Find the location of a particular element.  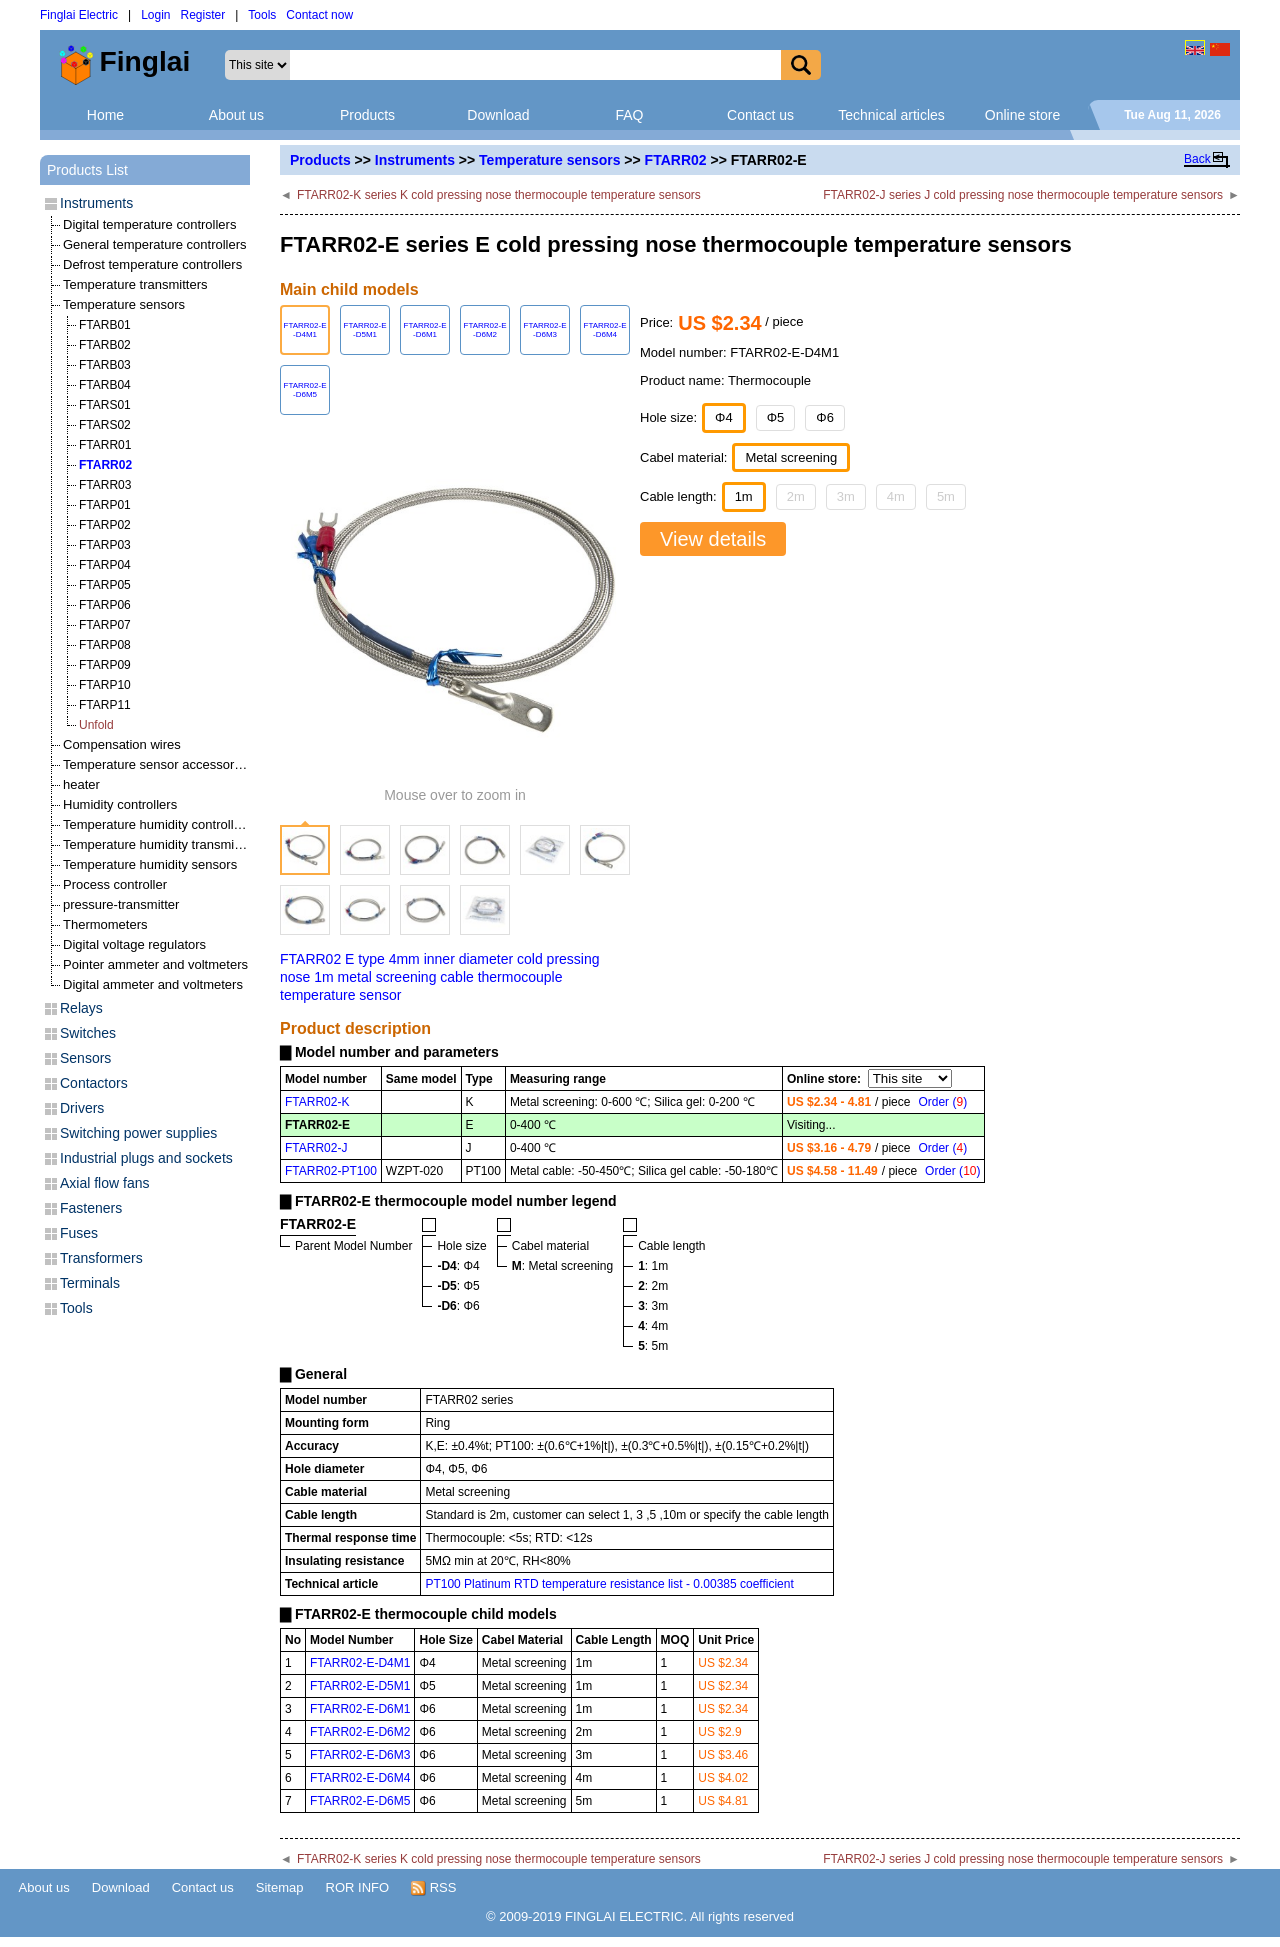

Back is located at coordinates (1197, 159).